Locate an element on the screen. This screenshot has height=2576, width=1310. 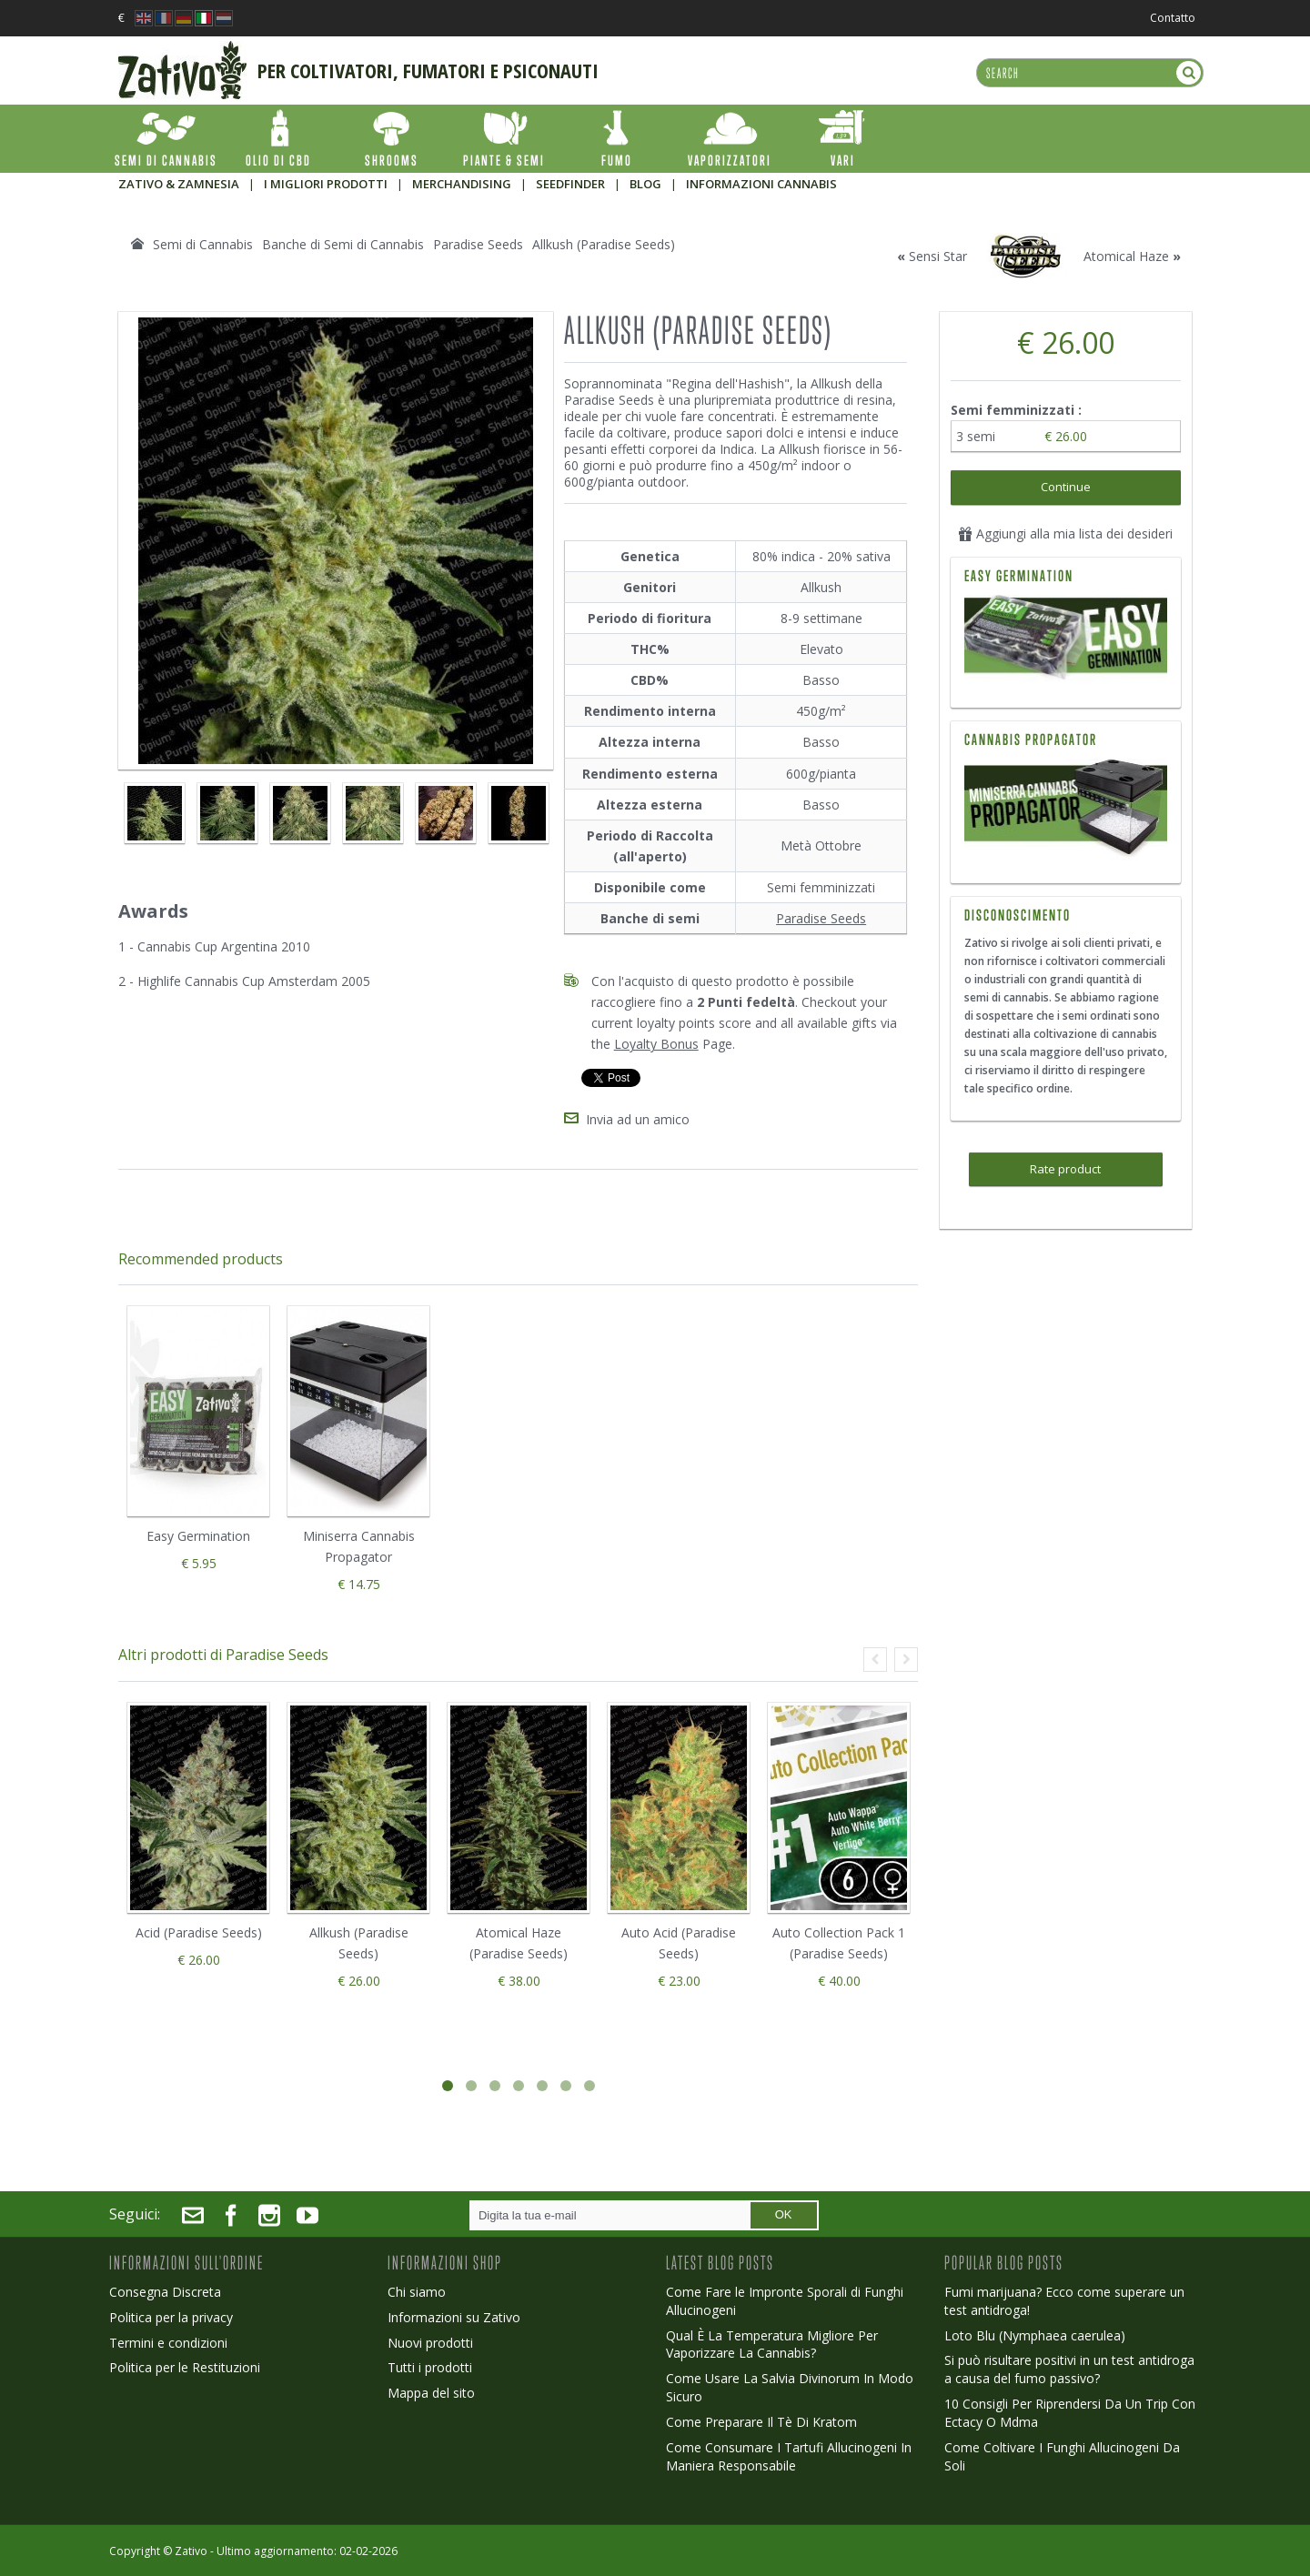
10 Consigli Per Riprendersi Da Un Trip Con Ectacy O Mdma is located at coordinates (1069, 2412).